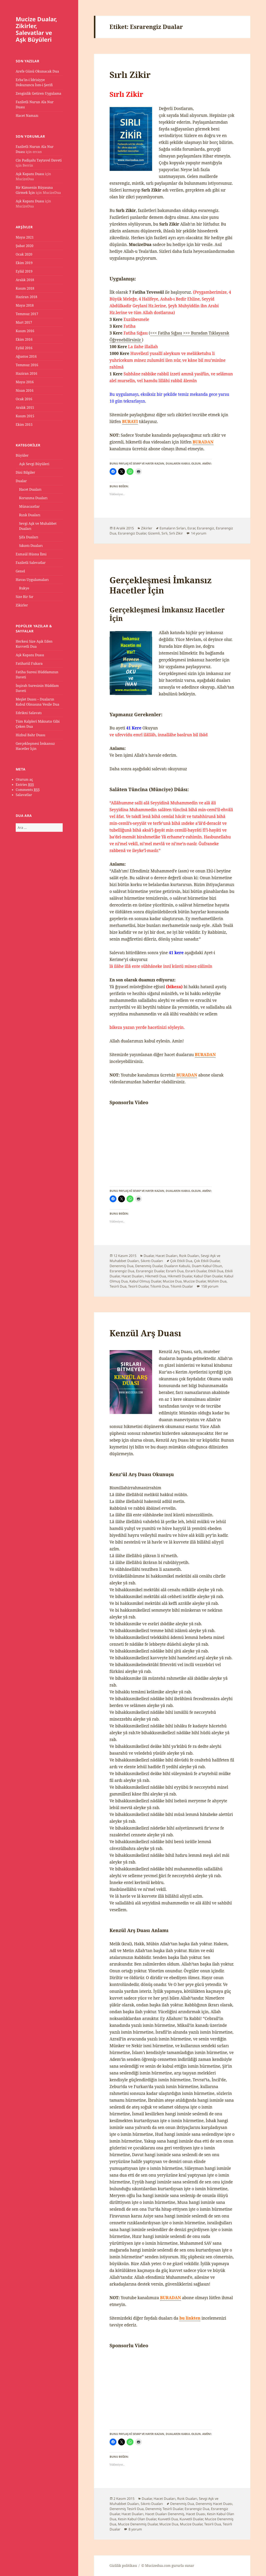 The image size is (266, 2576). What do you see at coordinates (21, 481) in the screenshot?
I see `Dualar` at bounding box center [21, 481].